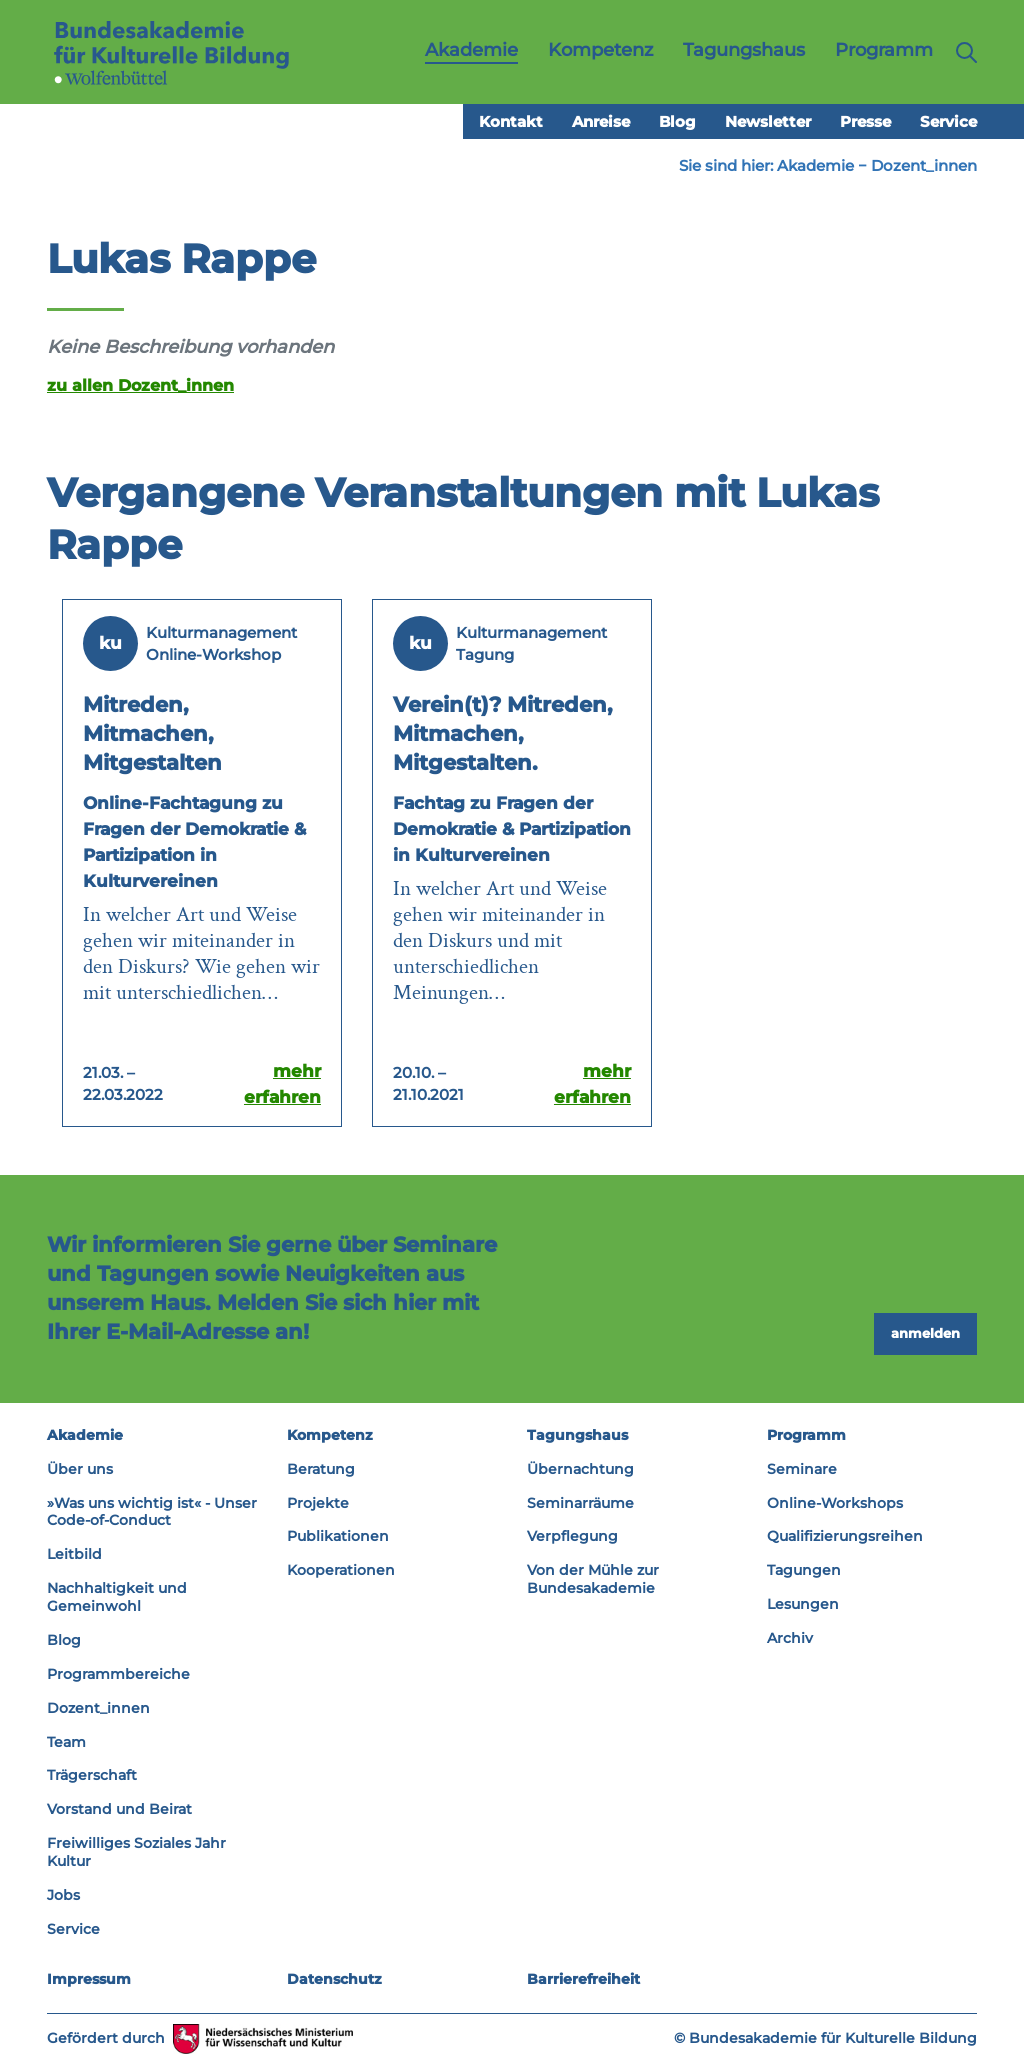  Describe the element at coordinates (318, 1503) in the screenshot. I see `Projekte` at that location.